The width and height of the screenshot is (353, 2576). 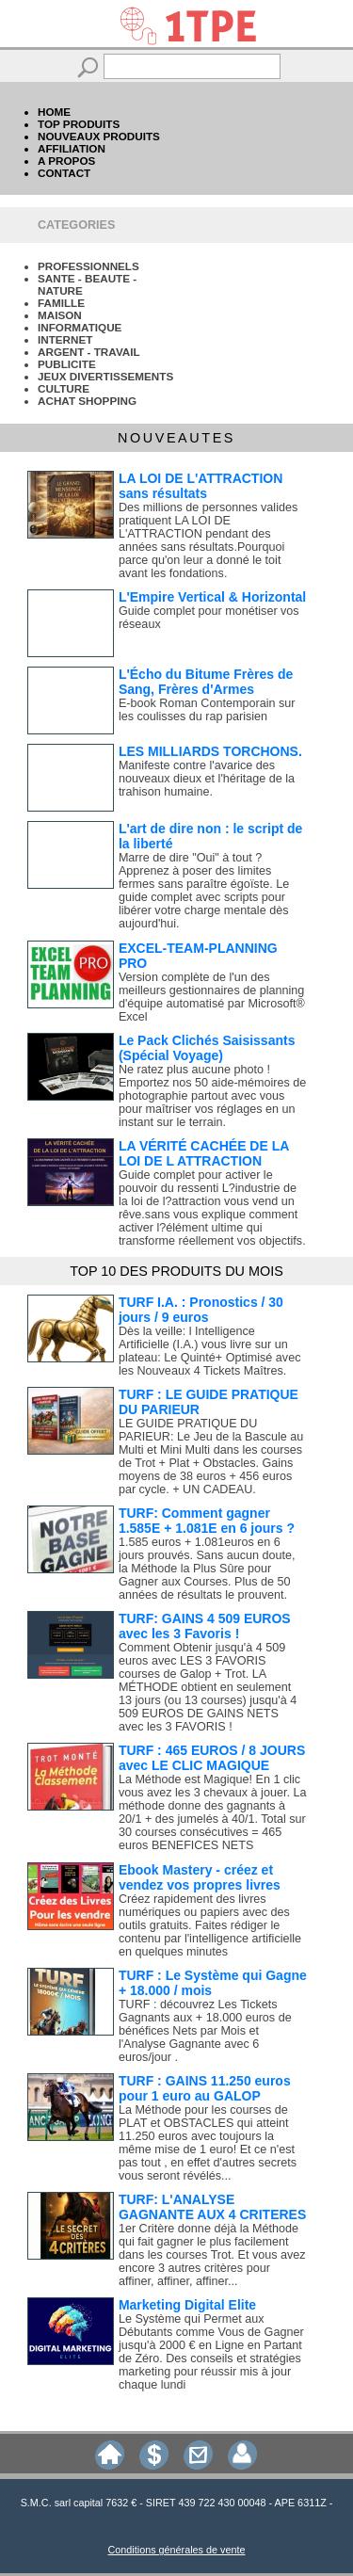 I want to click on CONTACT, so click(x=64, y=173).